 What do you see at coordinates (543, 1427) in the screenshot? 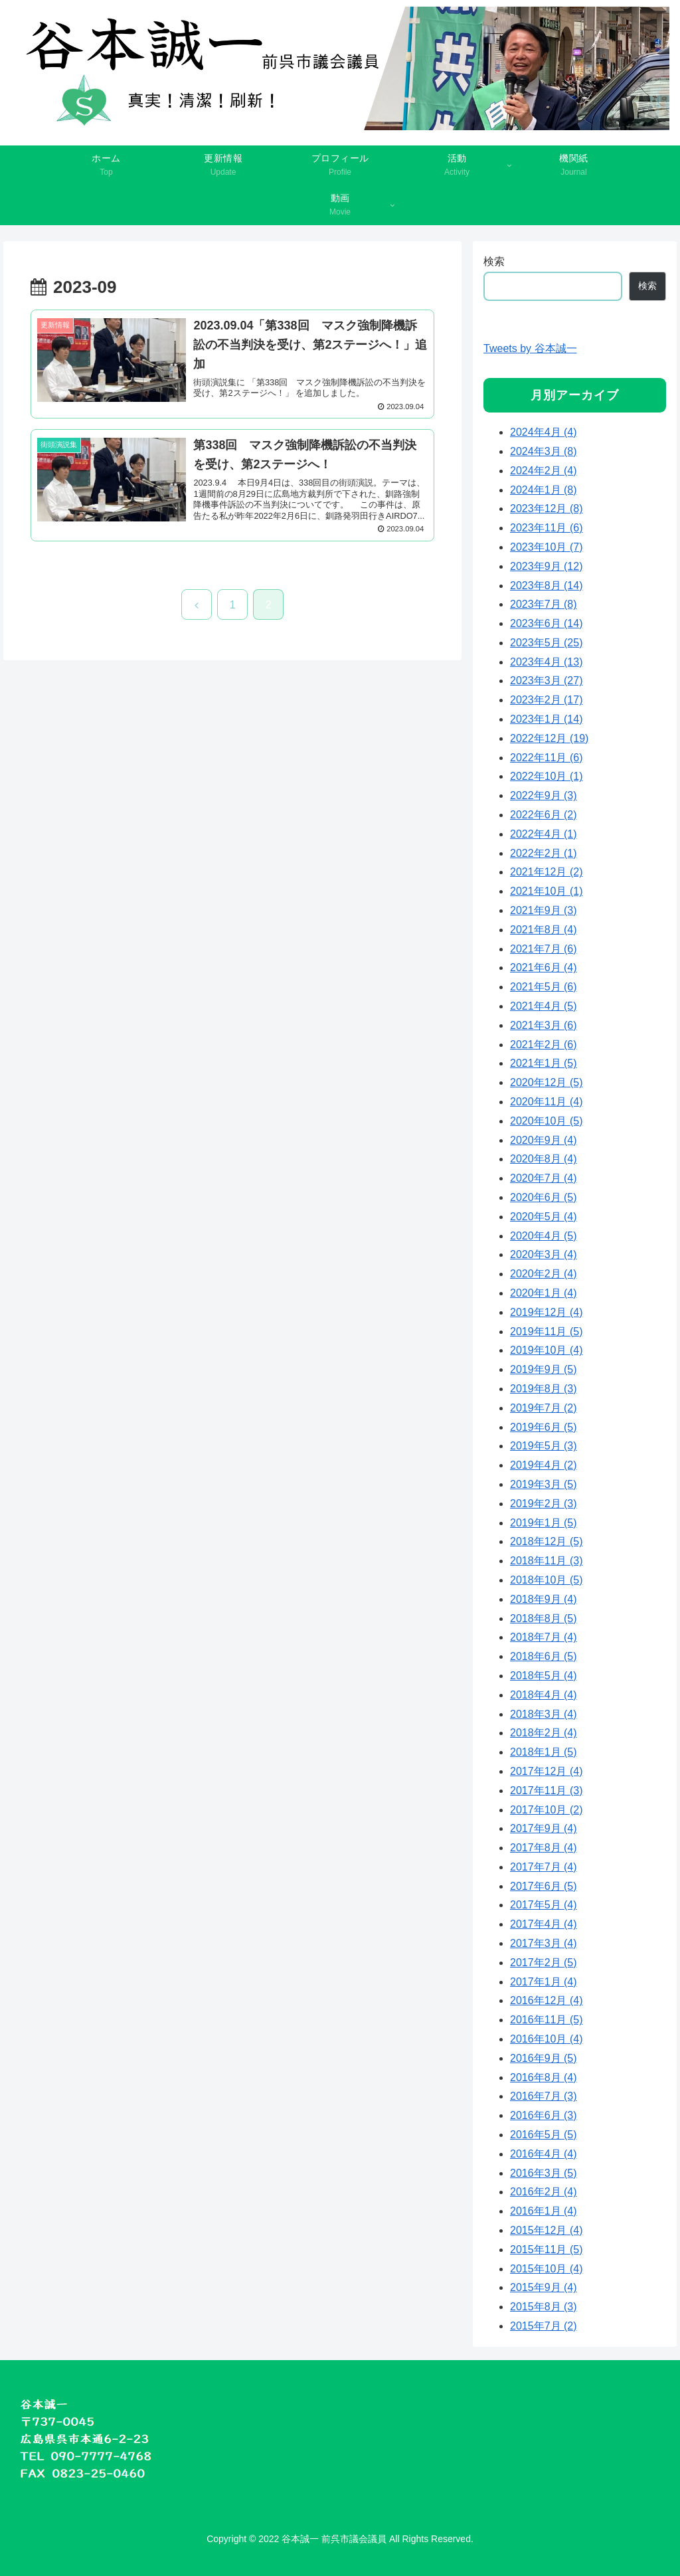
I see `2019年6月 (5)` at bounding box center [543, 1427].